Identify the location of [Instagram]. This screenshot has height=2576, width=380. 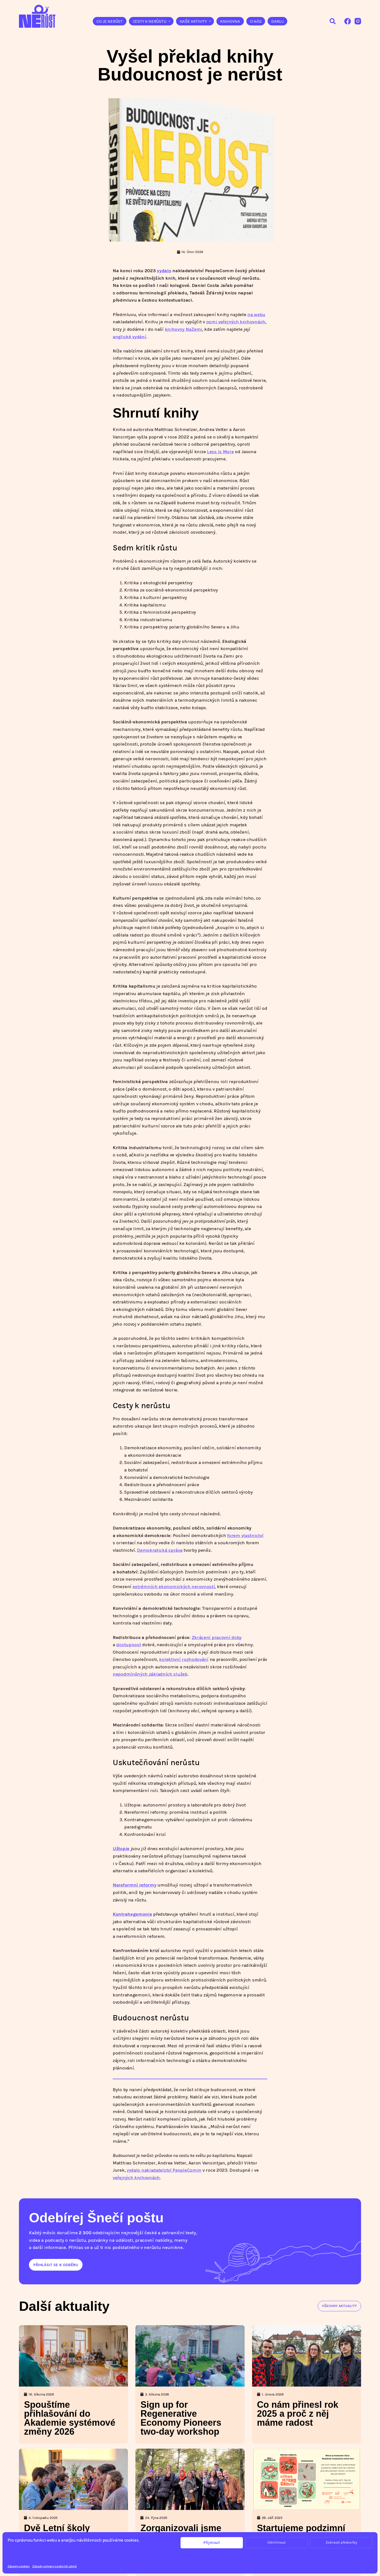
(358, 21).